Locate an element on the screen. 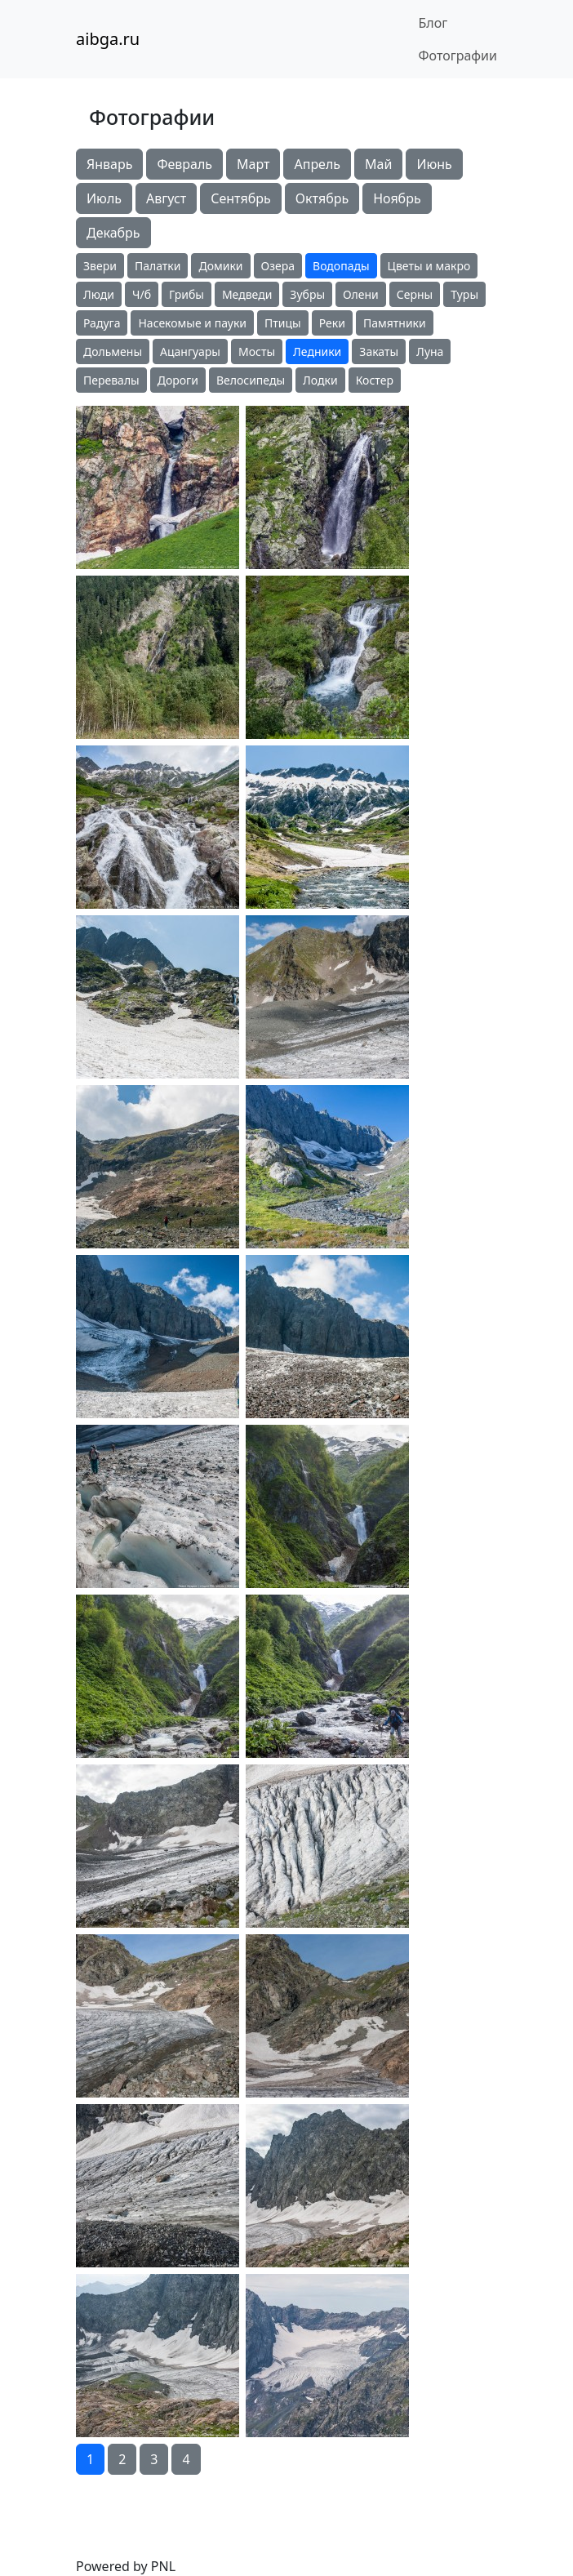  Дороги is located at coordinates (178, 380).